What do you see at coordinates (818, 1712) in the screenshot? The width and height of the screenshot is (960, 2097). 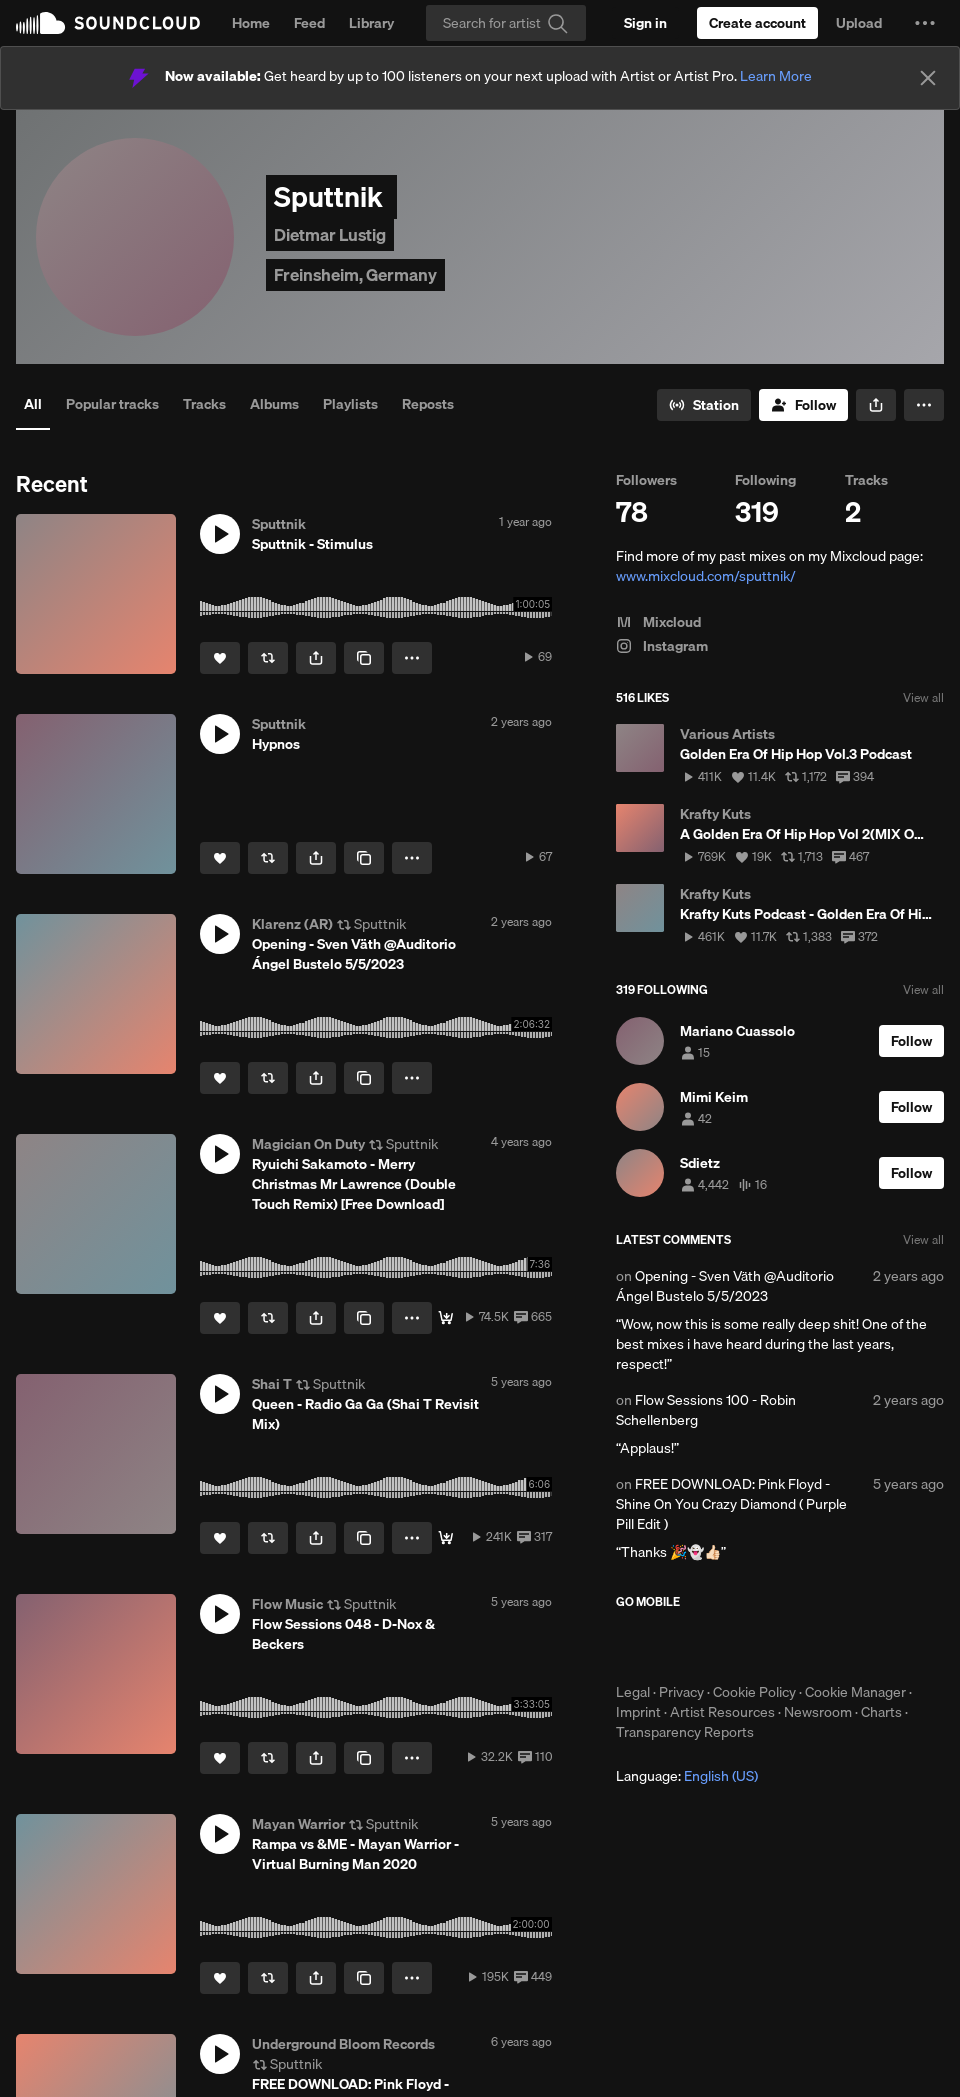 I see `Newsroom` at bounding box center [818, 1712].